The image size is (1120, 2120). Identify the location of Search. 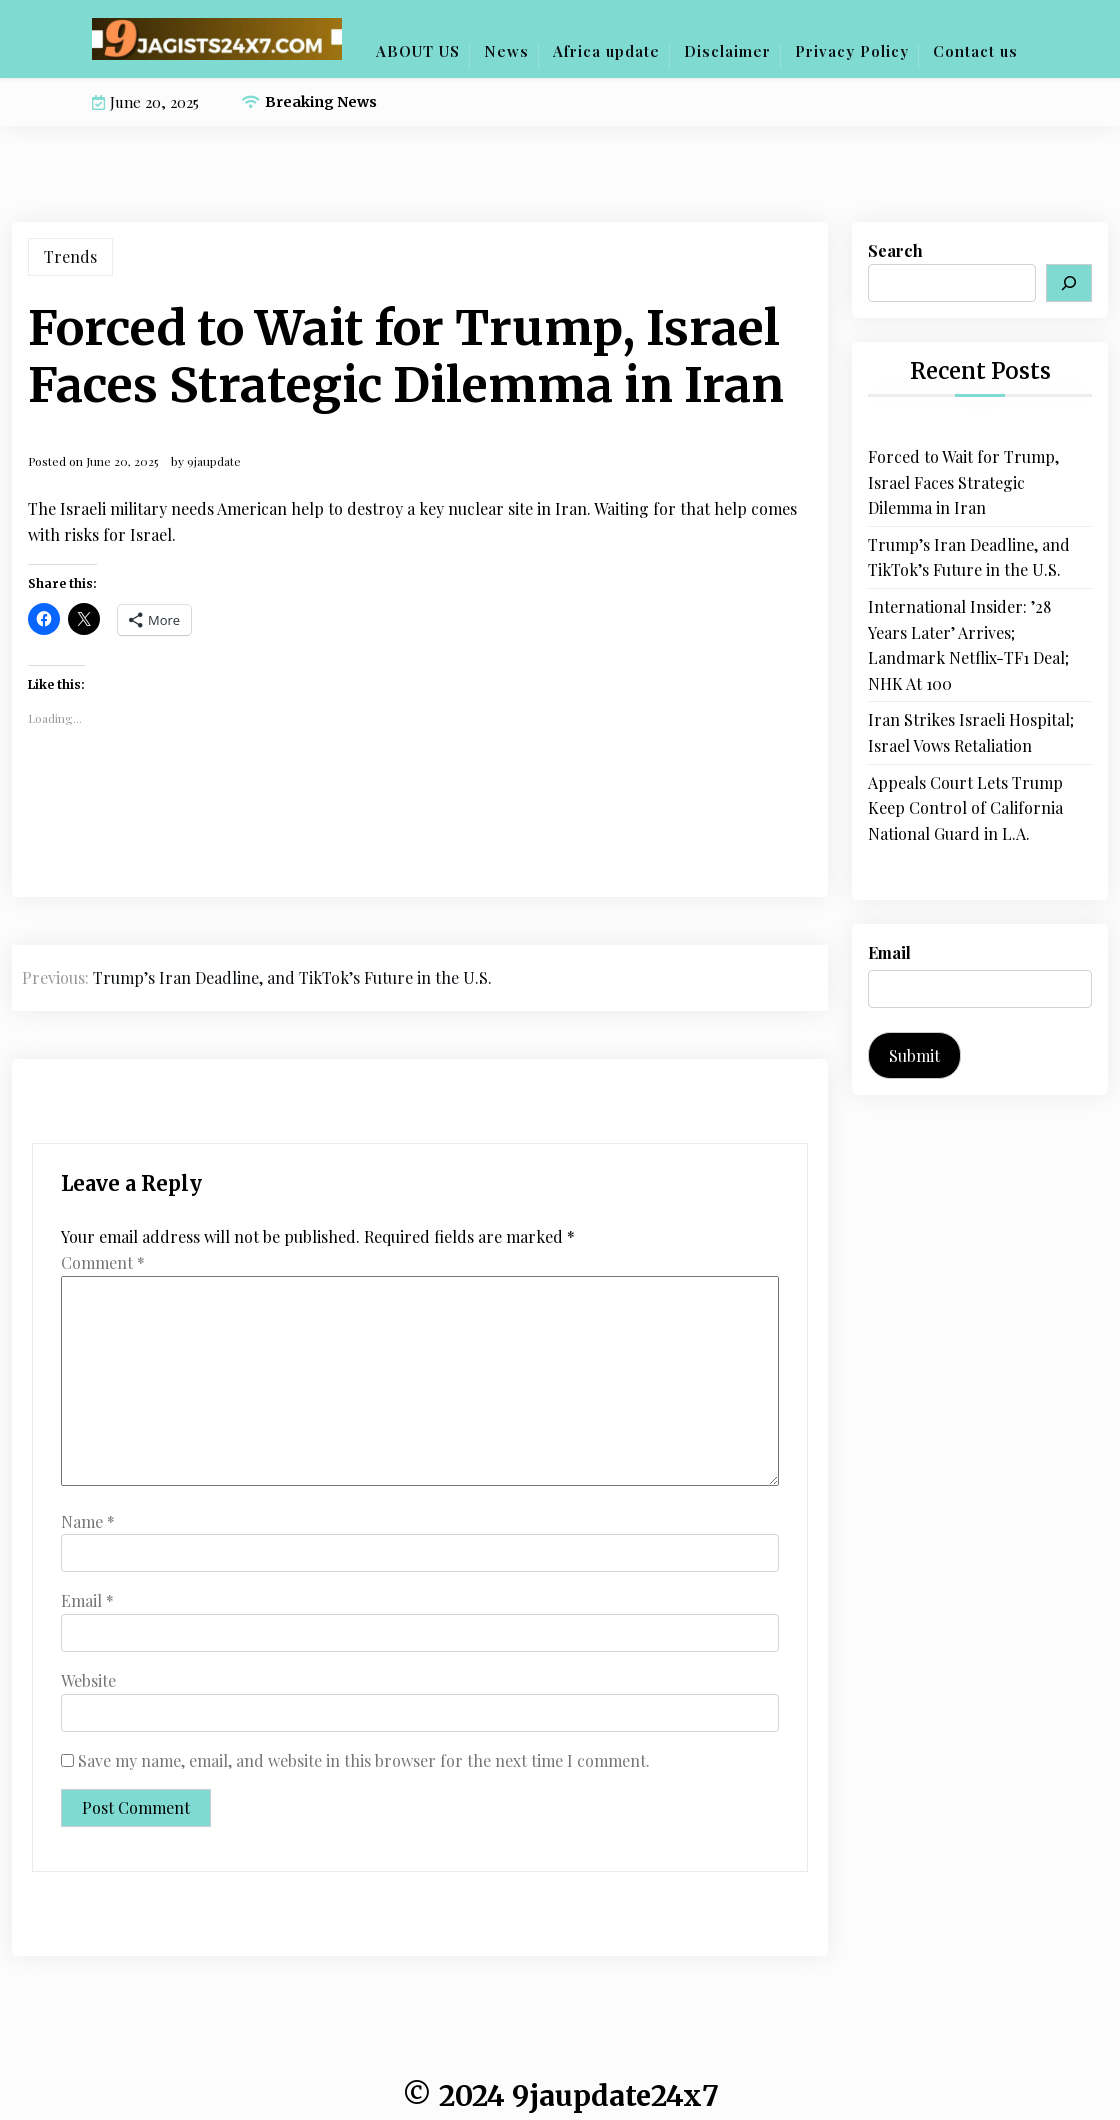
(895, 250).